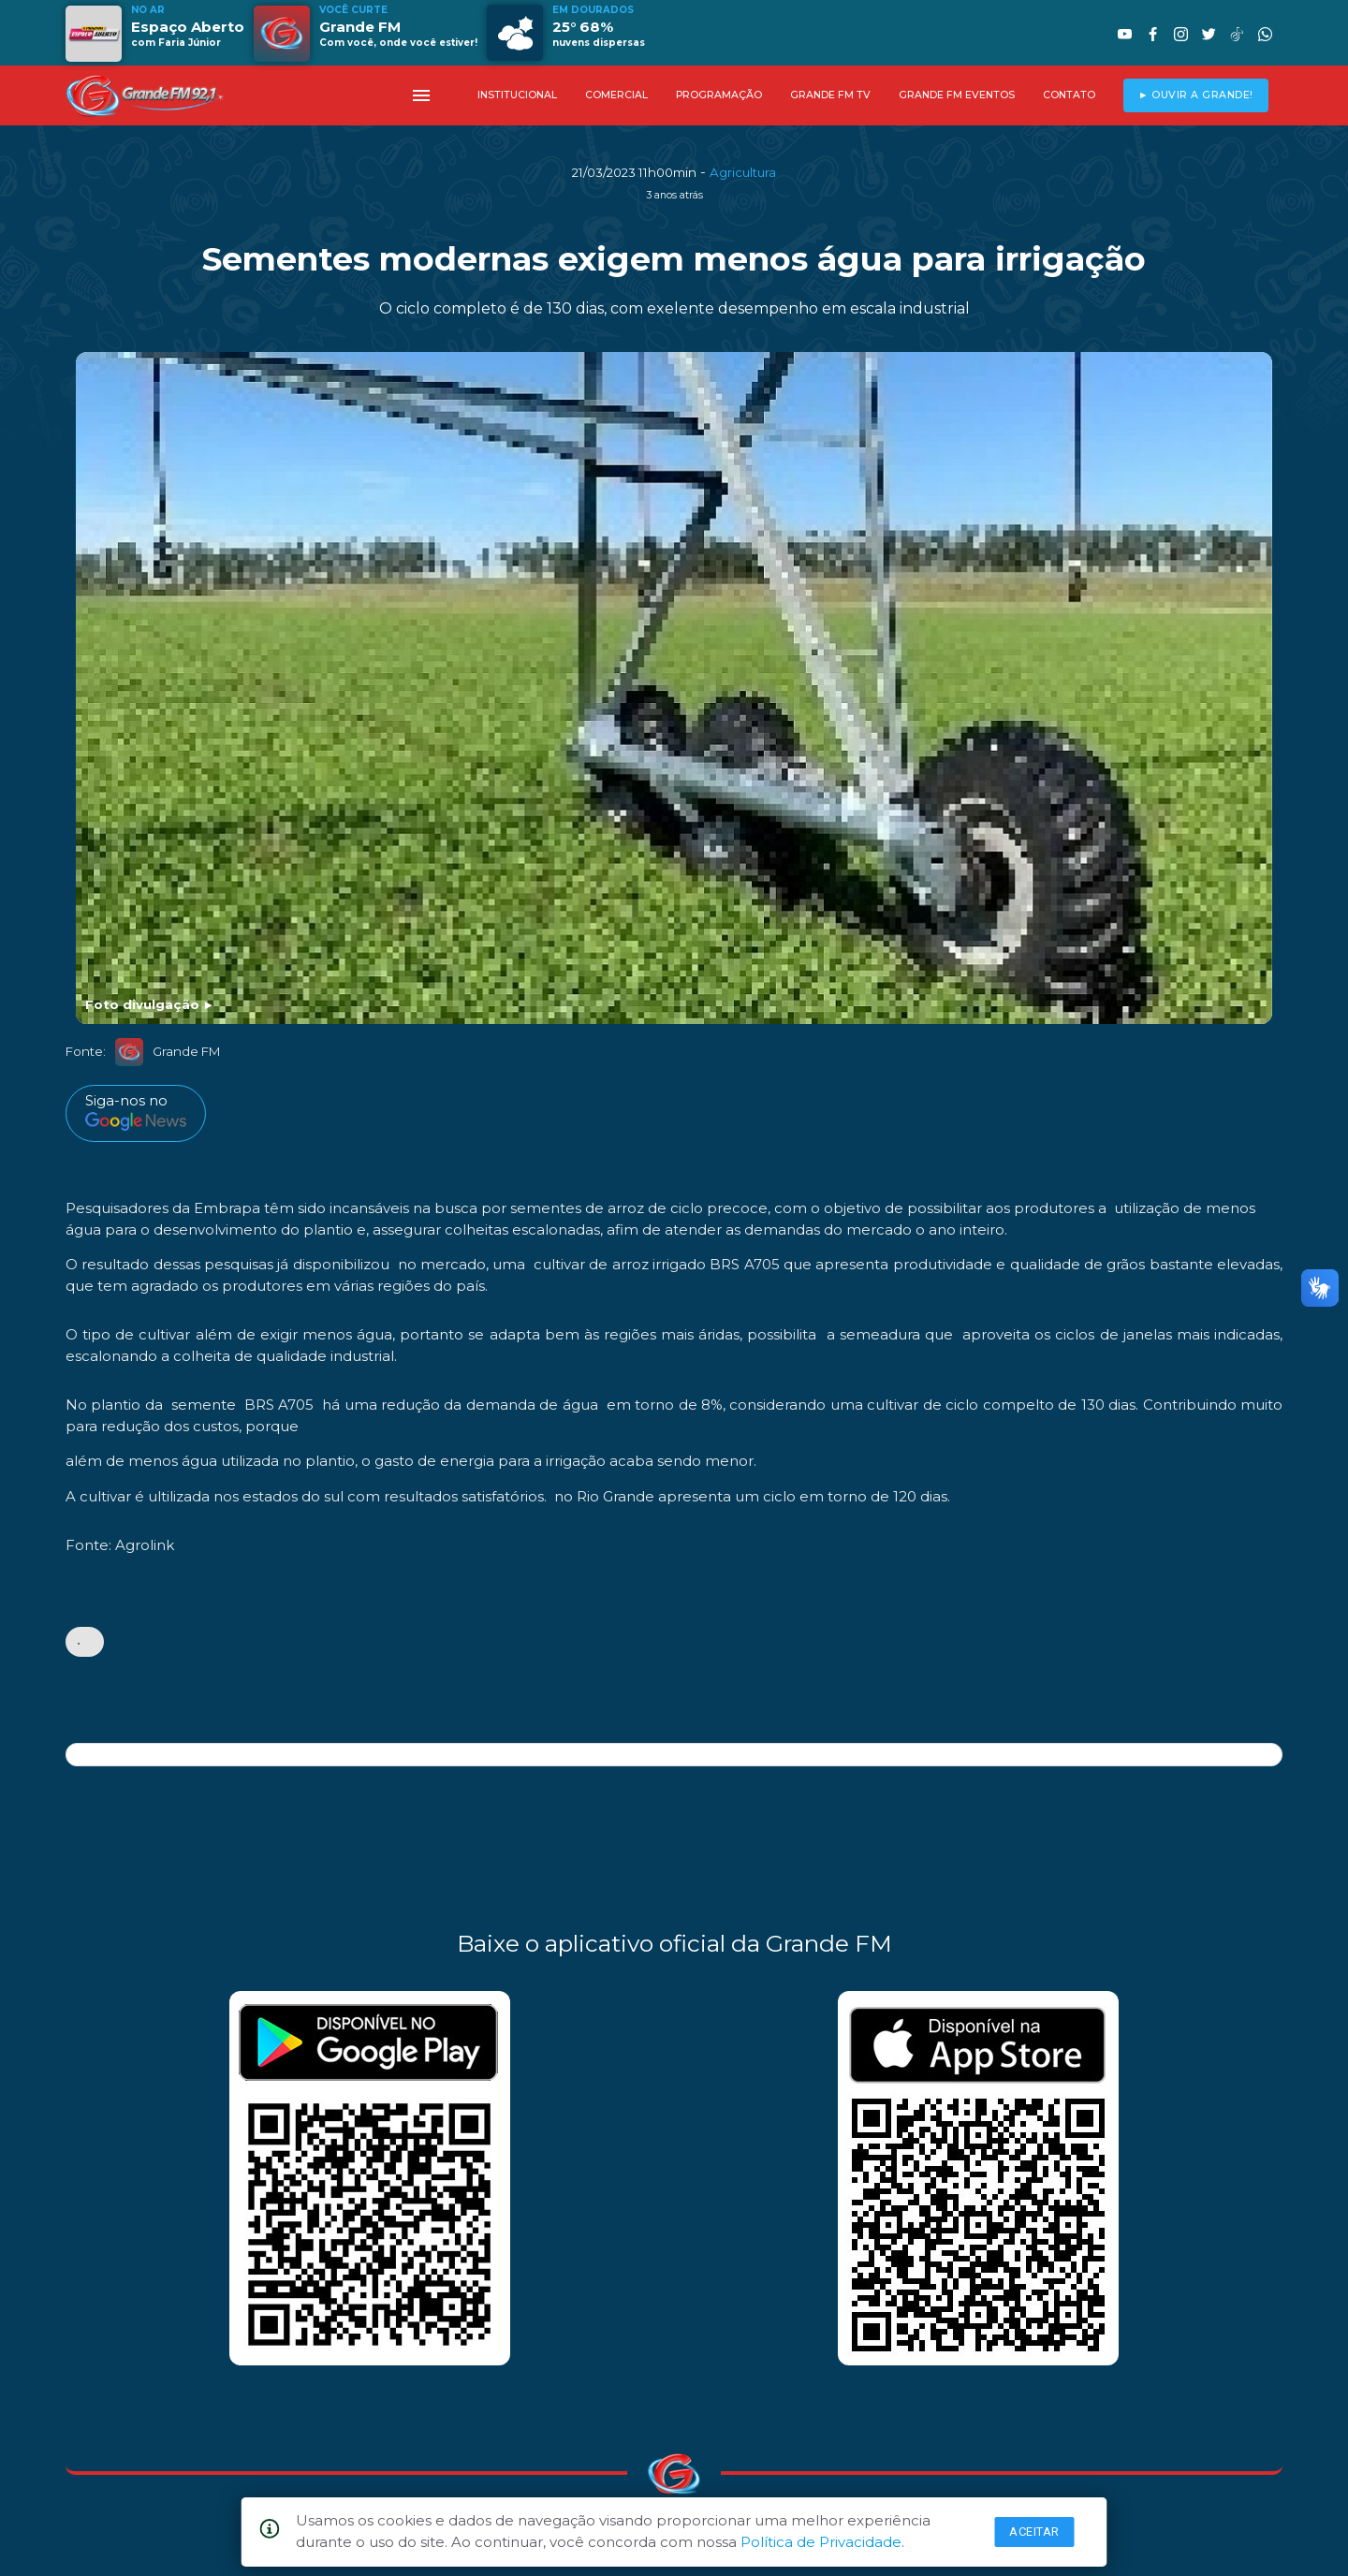 Image resolution: width=1348 pixels, height=2576 pixels. What do you see at coordinates (1069, 95) in the screenshot?
I see `CONTATO` at bounding box center [1069, 95].